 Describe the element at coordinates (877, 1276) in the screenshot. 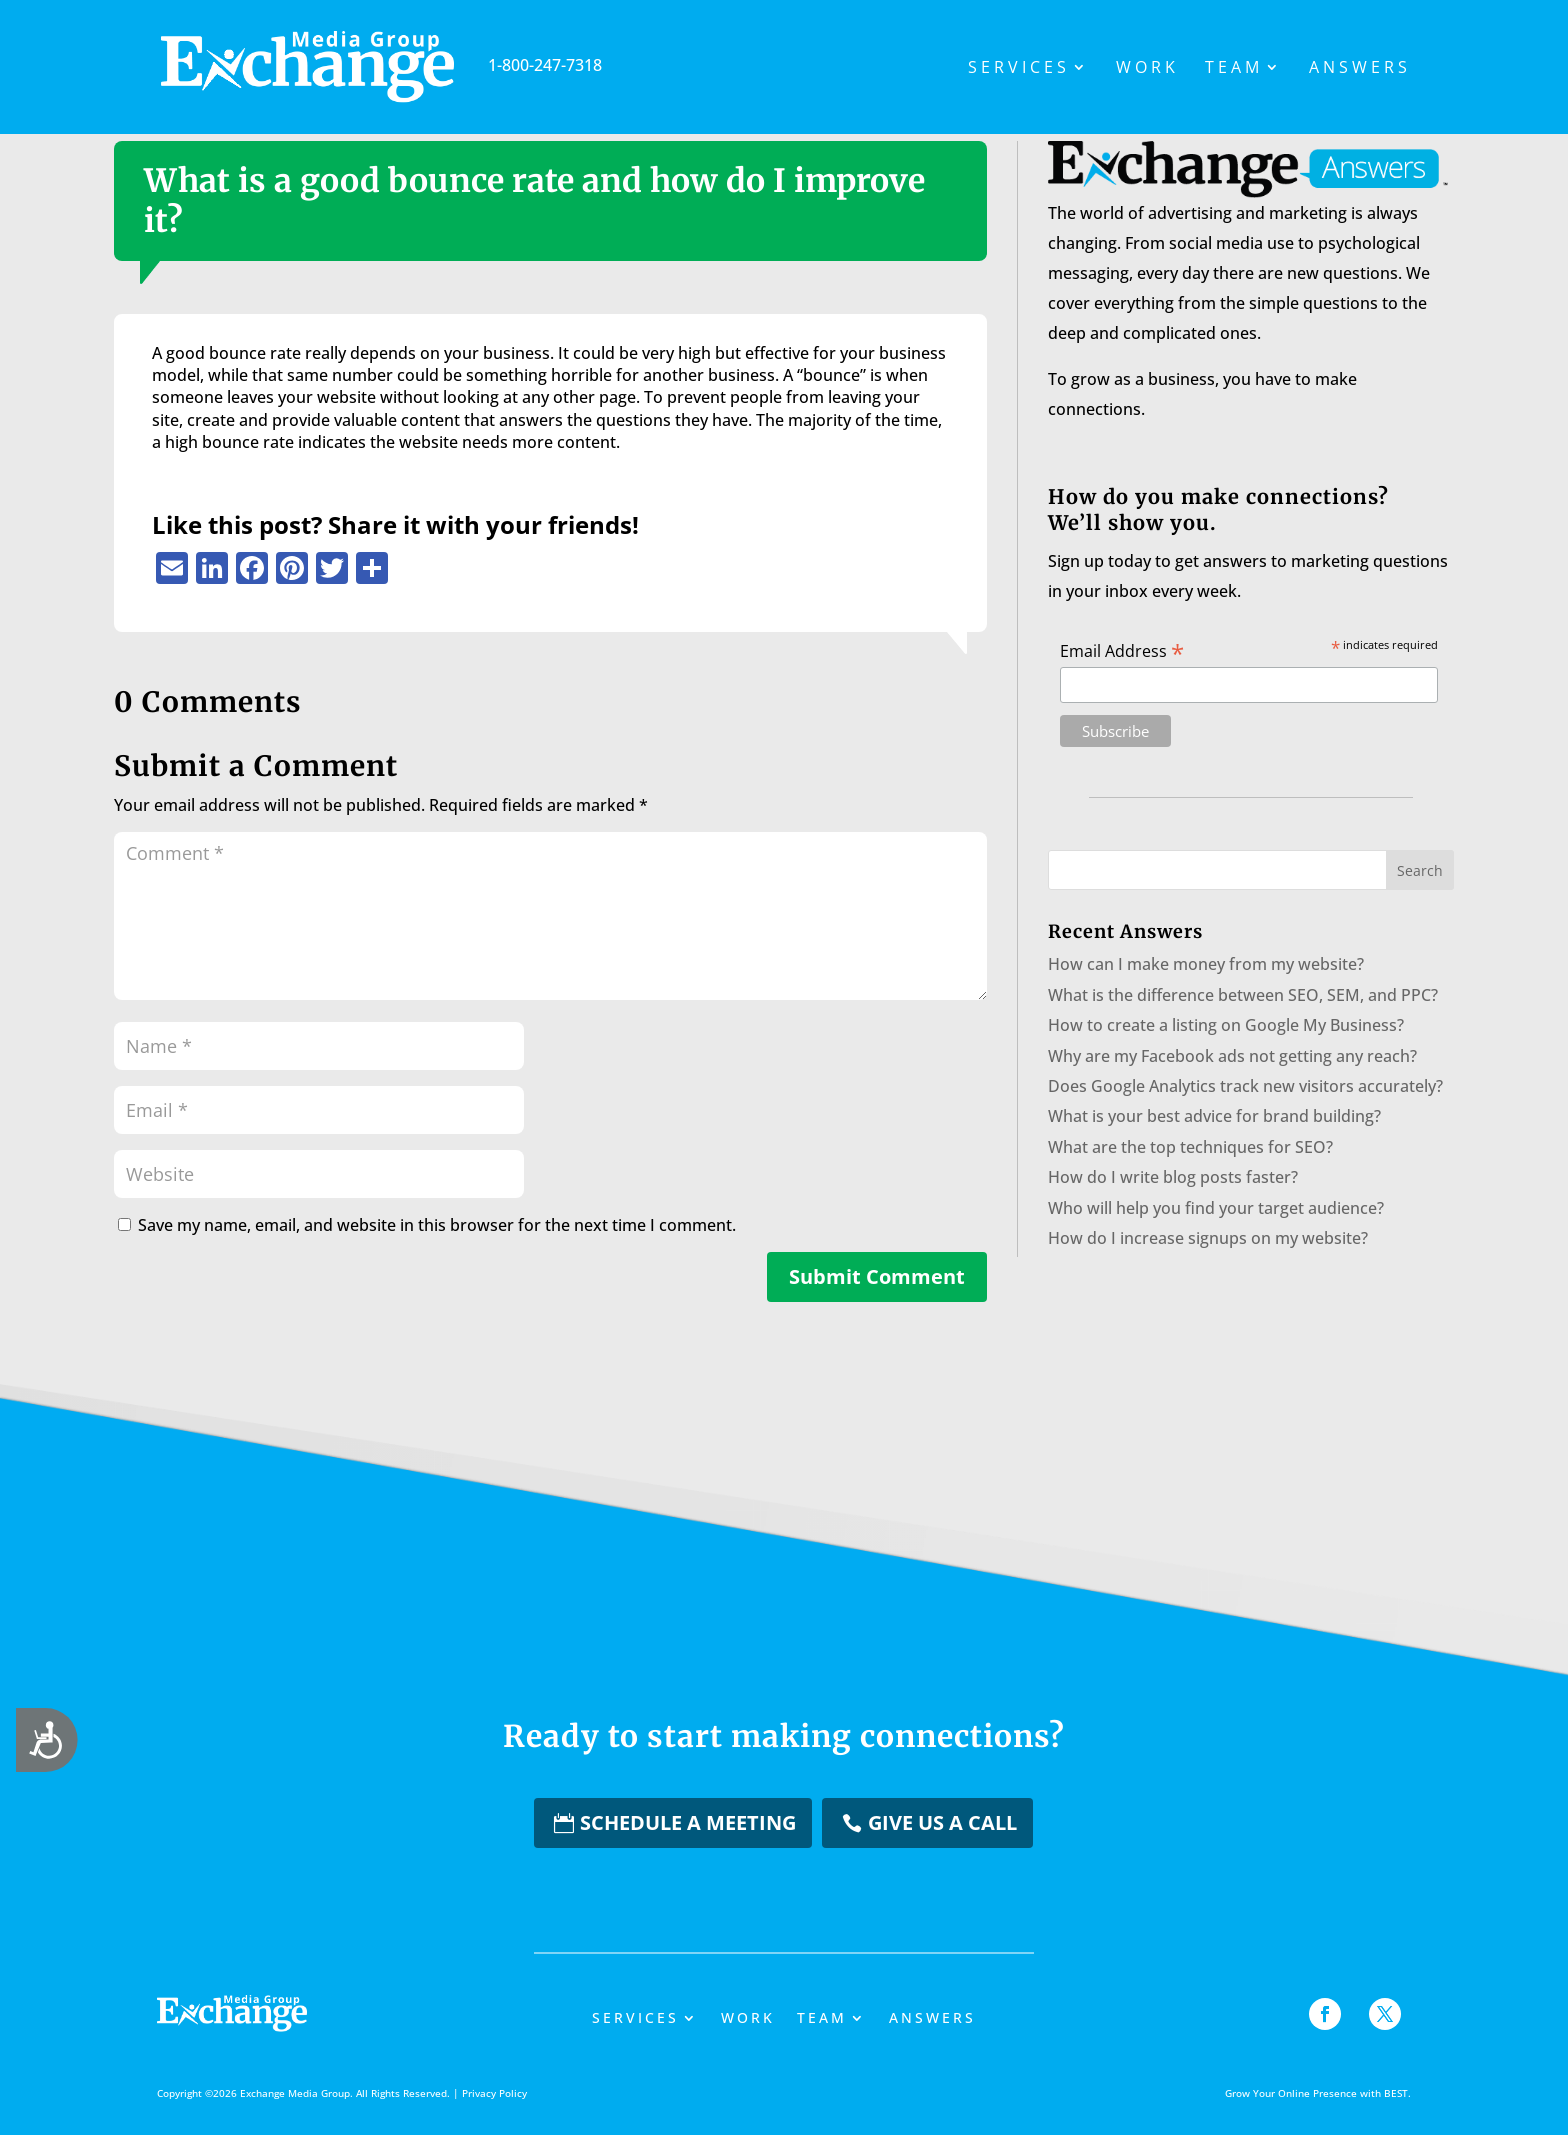

I see `Submit Comment` at that location.